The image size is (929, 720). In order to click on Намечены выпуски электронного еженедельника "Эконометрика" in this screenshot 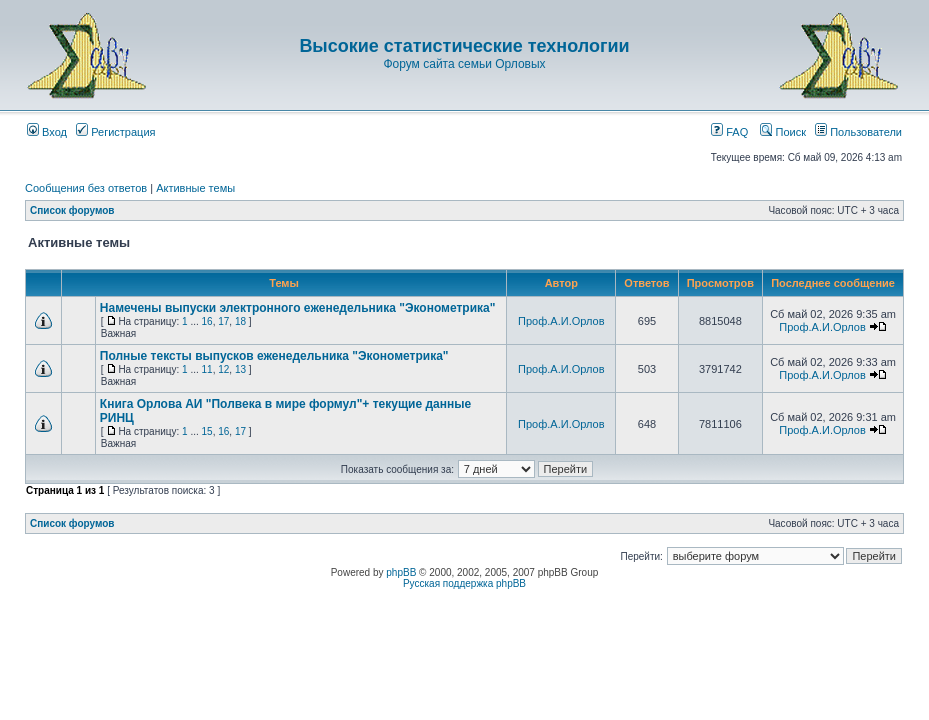, I will do `click(298, 308)`.